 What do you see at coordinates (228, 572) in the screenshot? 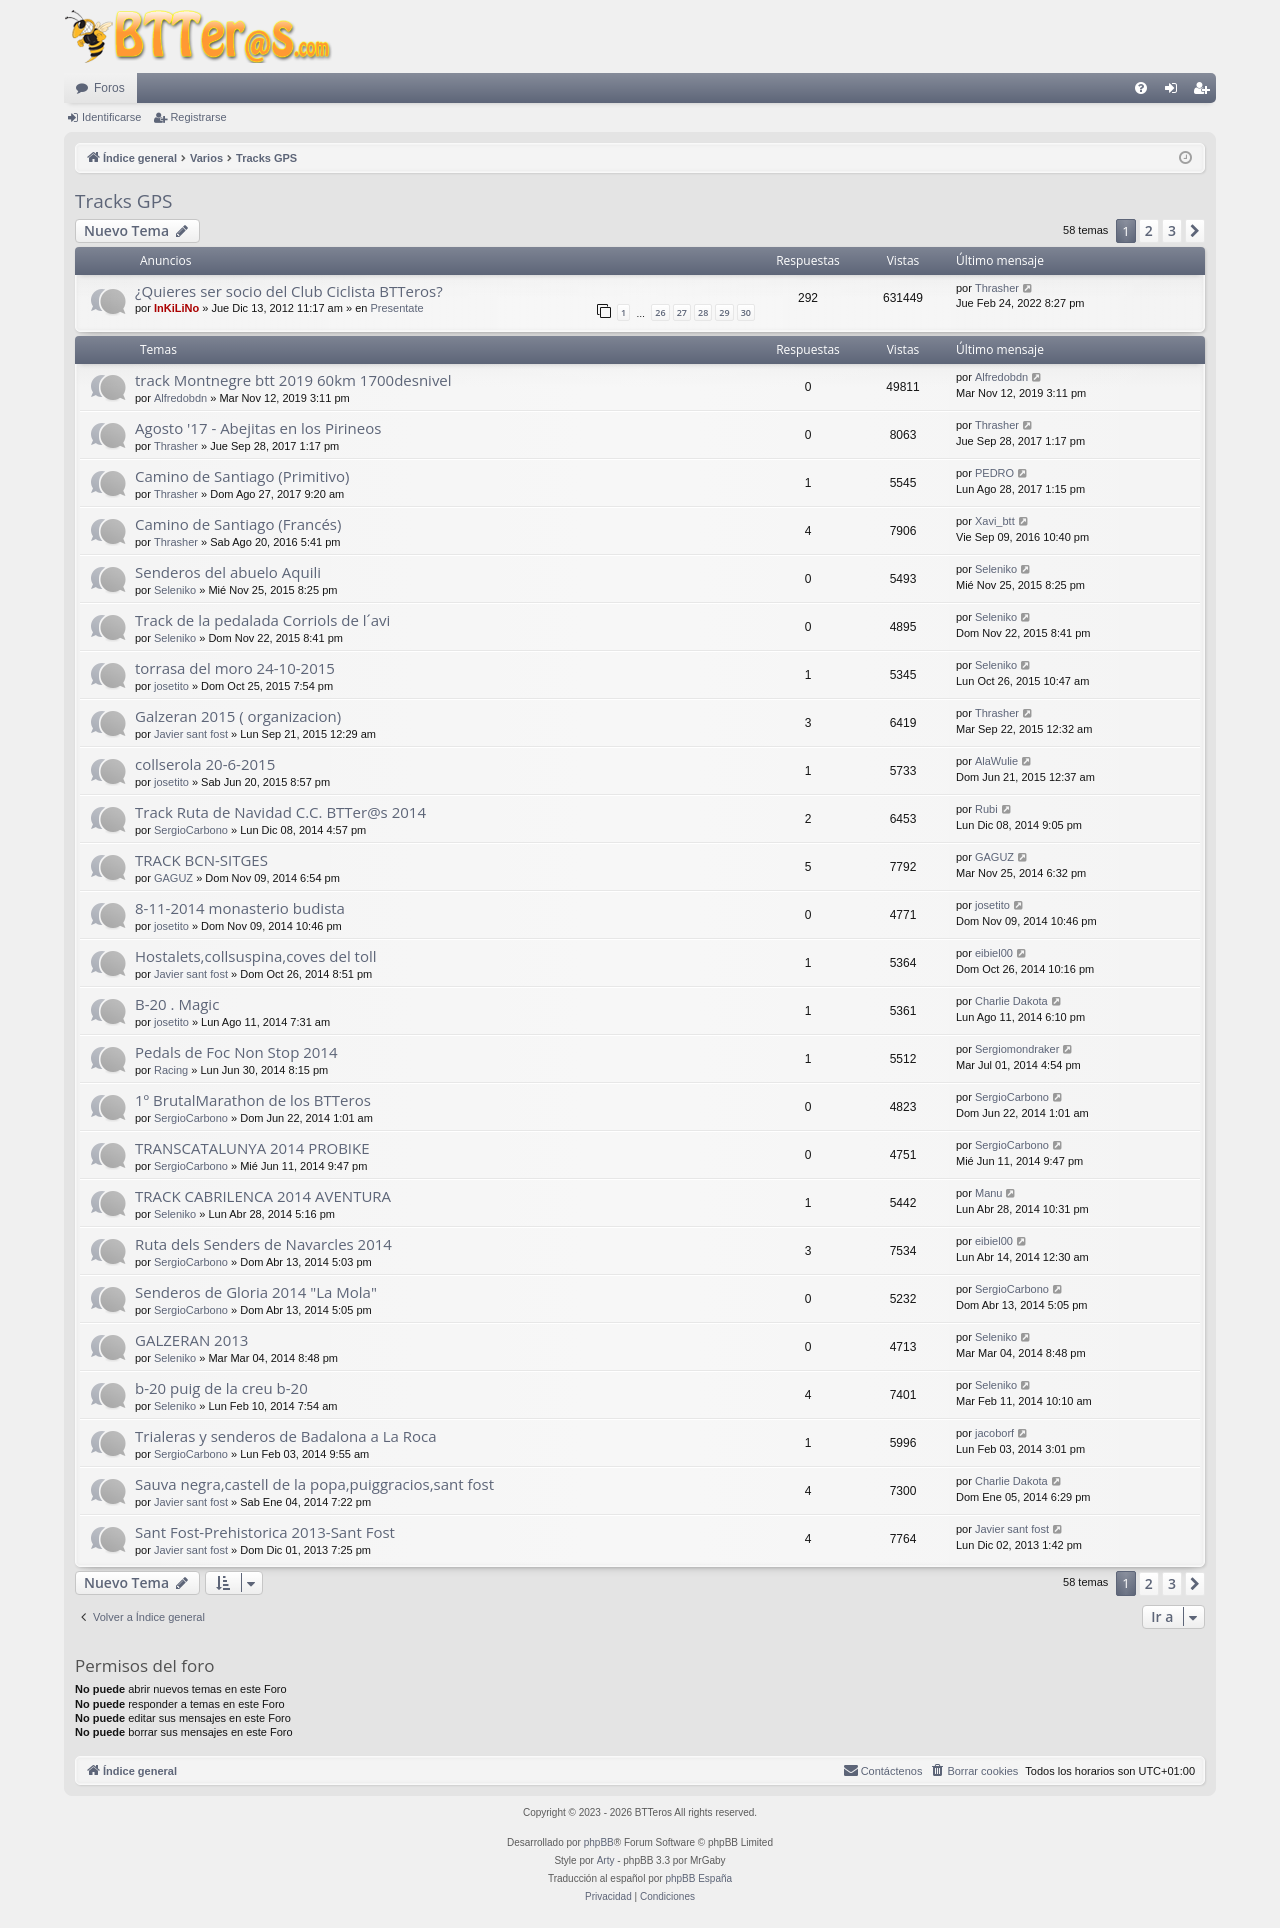
I see `Senderos del abuelo Aquili` at bounding box center [228, 572].